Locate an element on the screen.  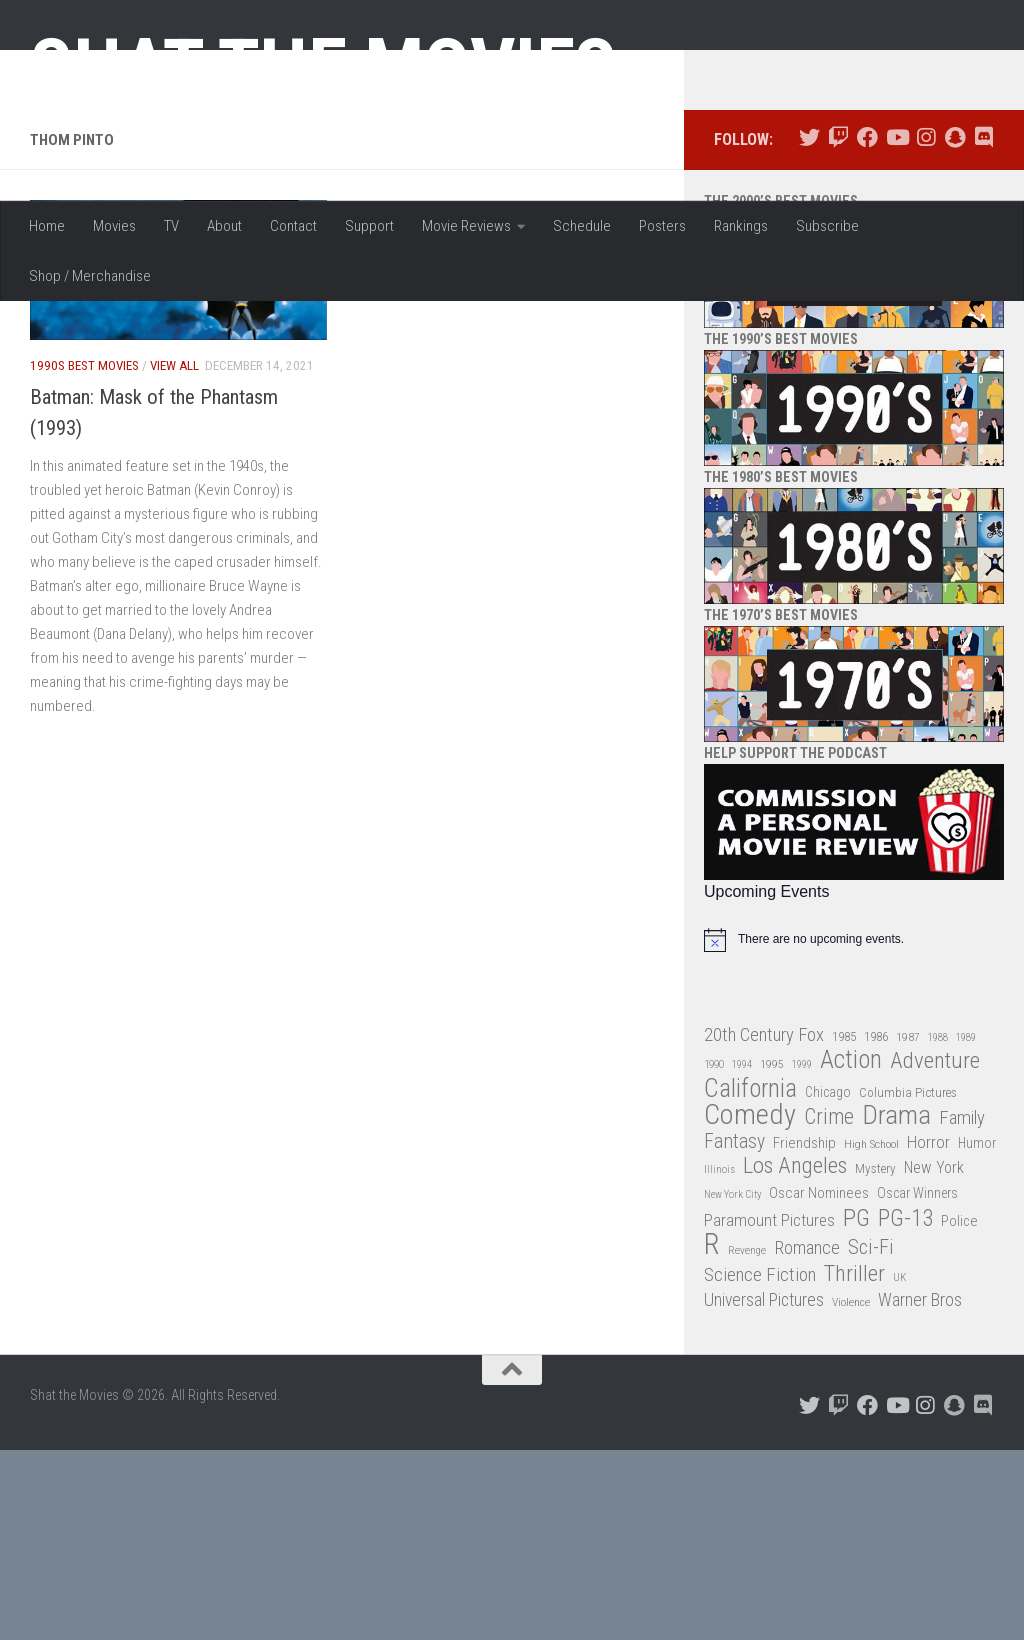
Schedule is located at coordinates (582, 226).